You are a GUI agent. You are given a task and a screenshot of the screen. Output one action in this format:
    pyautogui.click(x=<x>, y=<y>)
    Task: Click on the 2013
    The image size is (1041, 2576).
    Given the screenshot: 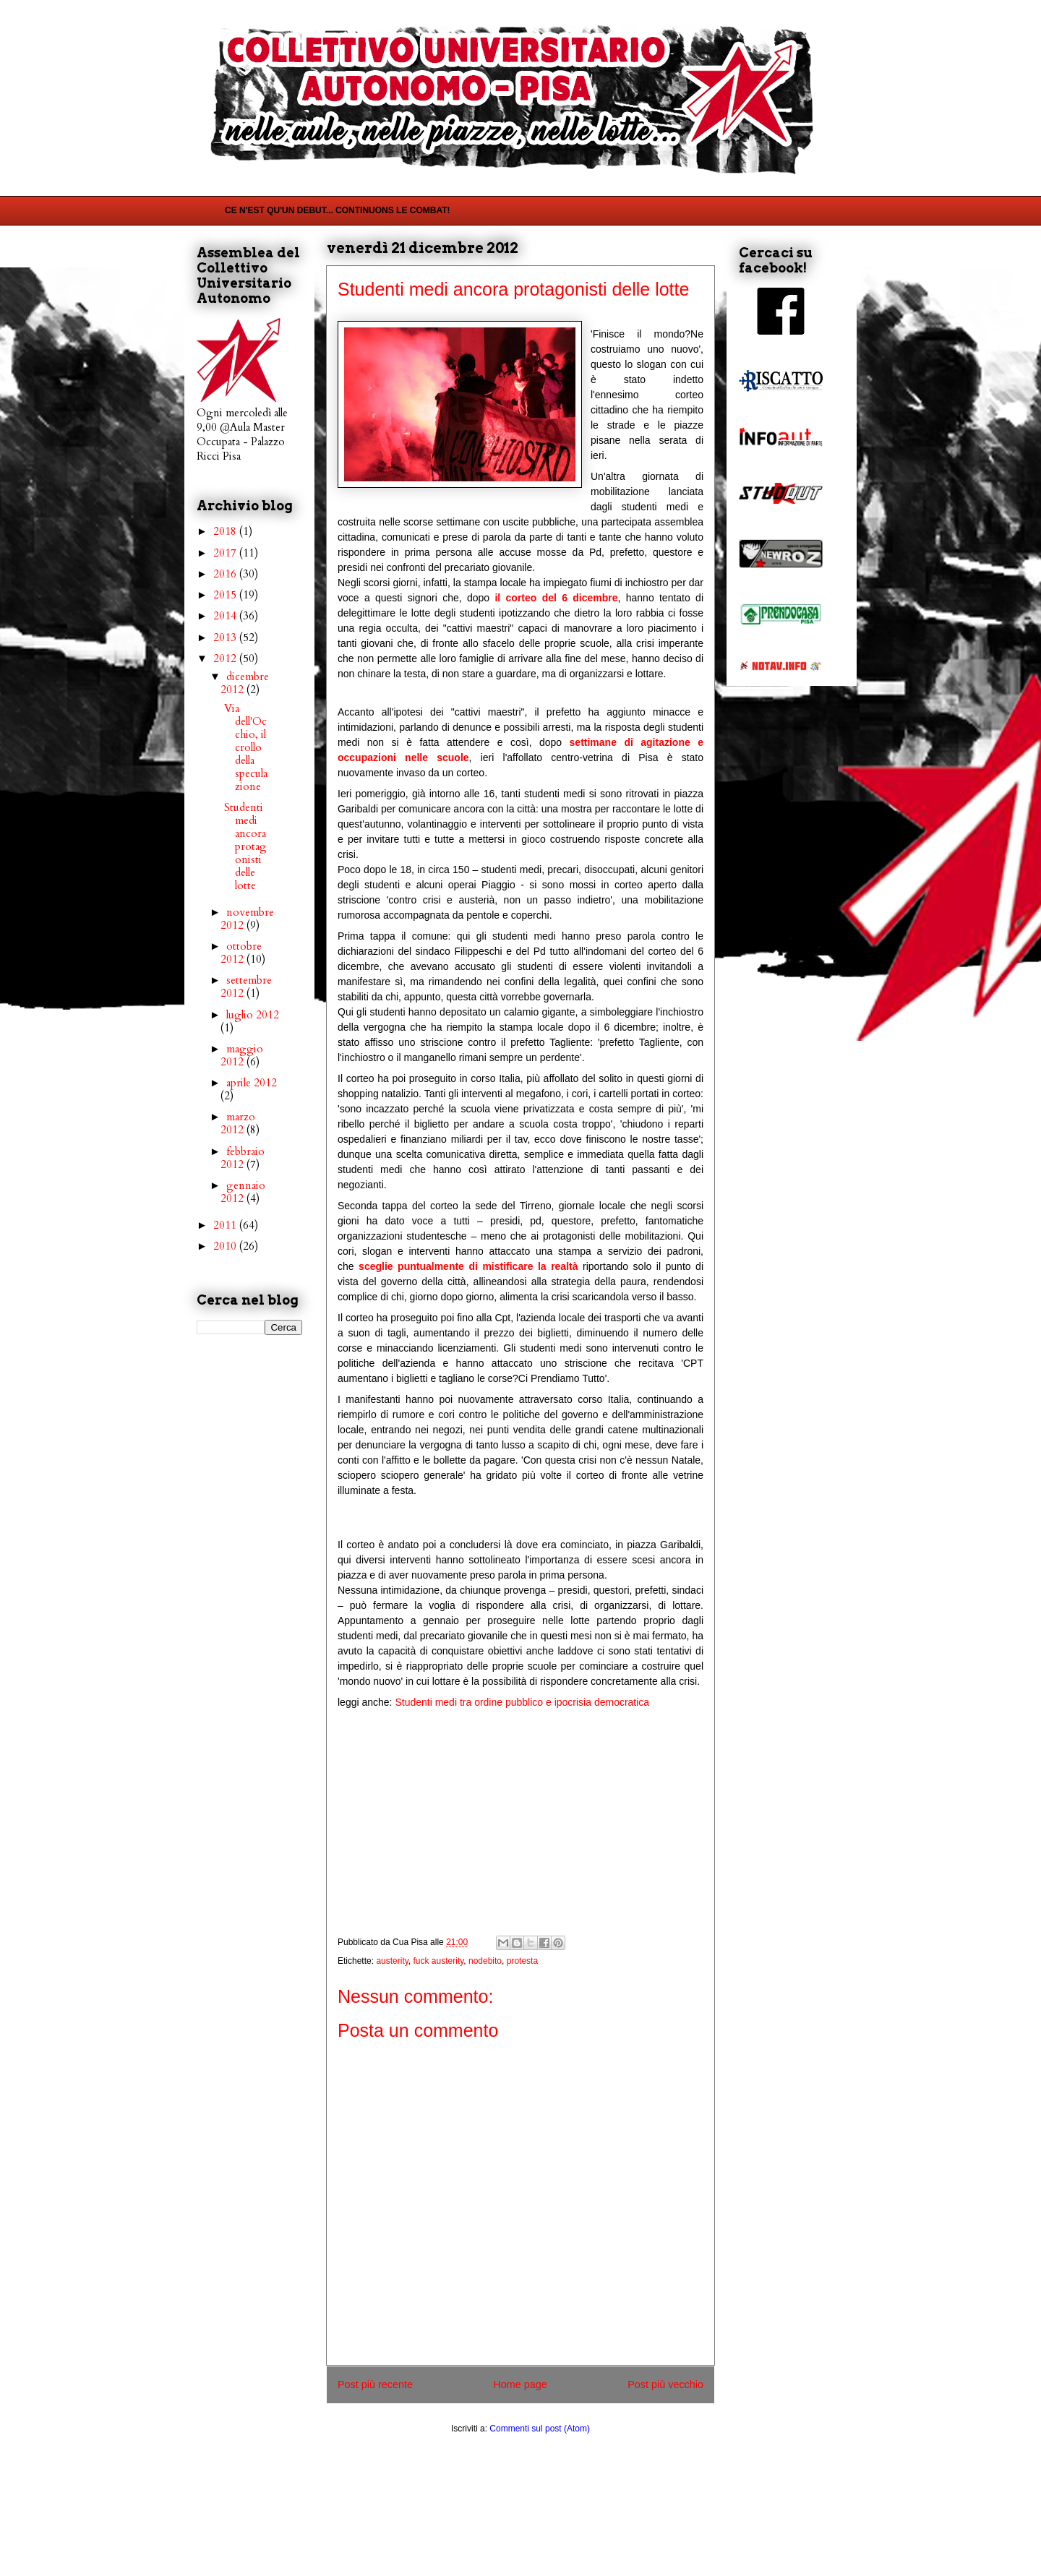 What is the action you would take?
    pyautogui.click(x=226, y=637)
    